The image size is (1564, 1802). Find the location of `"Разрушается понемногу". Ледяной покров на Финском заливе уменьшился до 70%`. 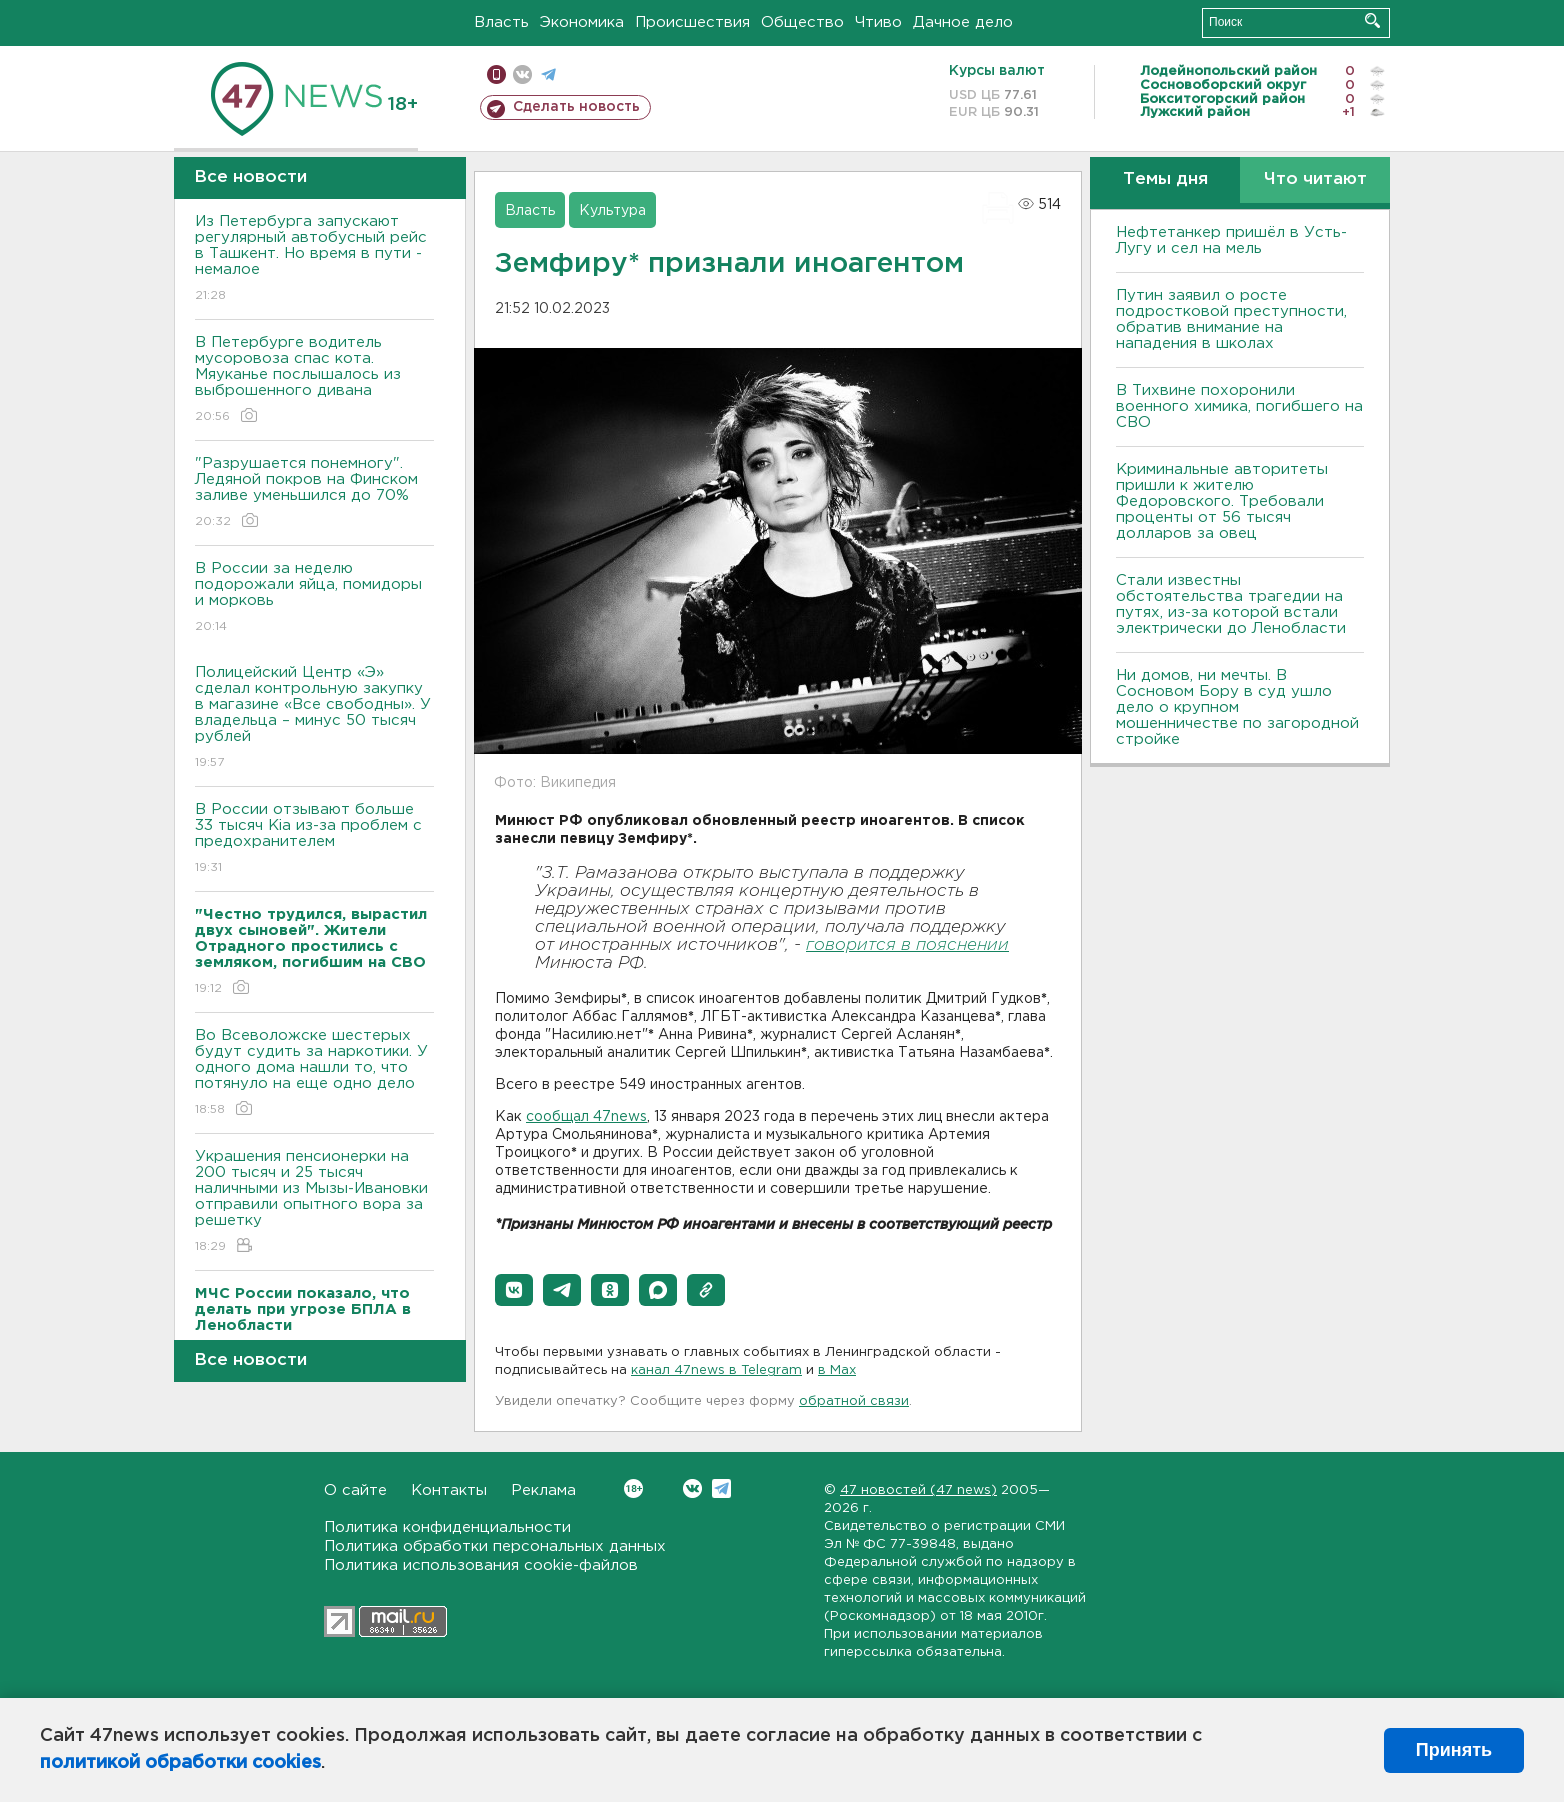

"Разрушается понемногу". Ледяной покров на Финском заливе уменьшился до 70% is located at coordinates (314, 493).